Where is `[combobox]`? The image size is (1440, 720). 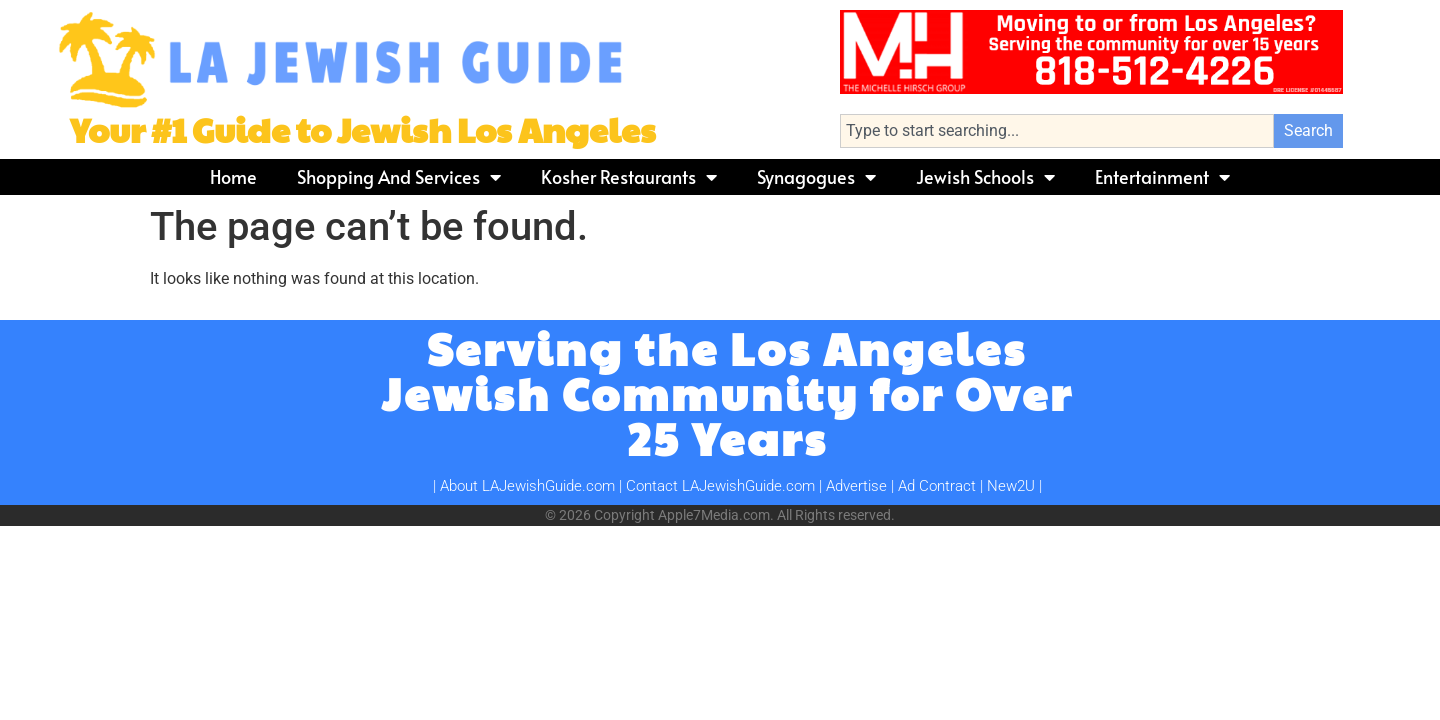
[combobox] is located at coordinates (1057, 131).